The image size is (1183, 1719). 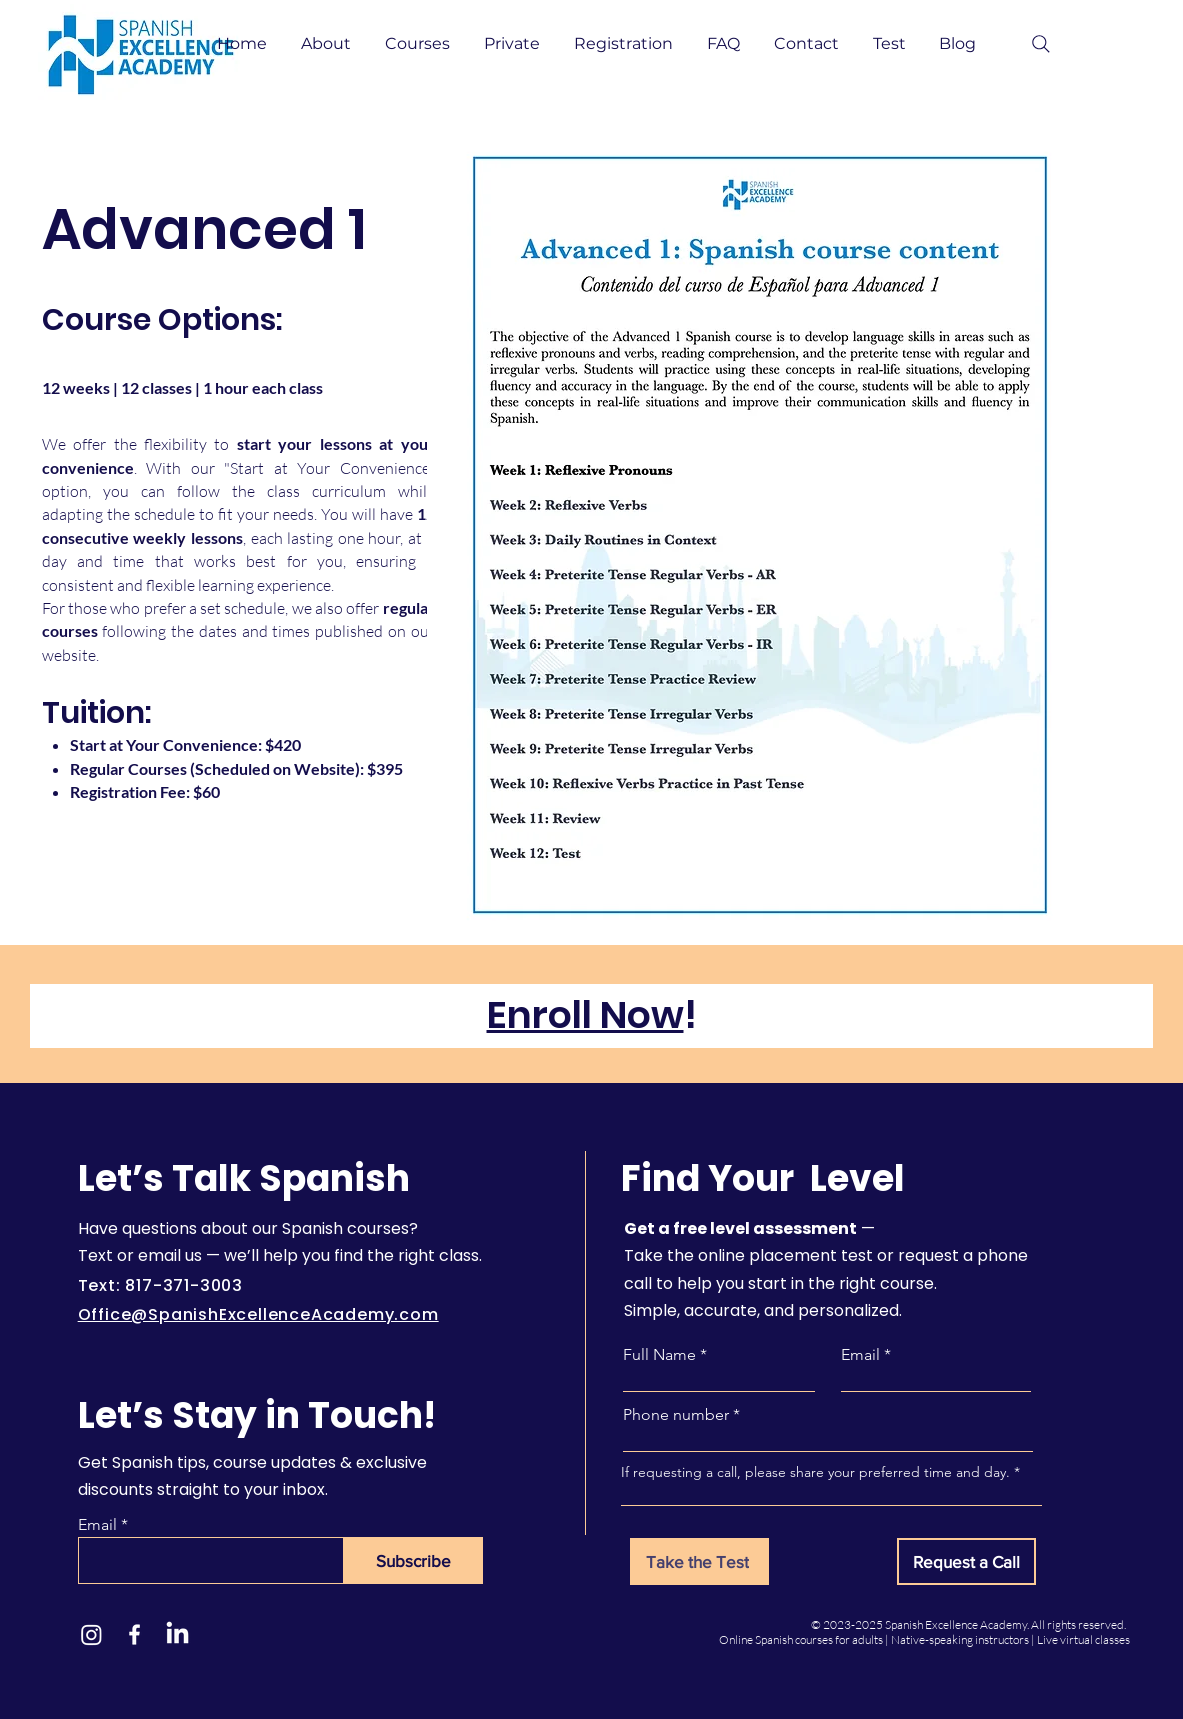 What do you see at coordinates (91, 1634) in the screenshot?
I see `[Instagram]` at bounding box center [91, 1634].